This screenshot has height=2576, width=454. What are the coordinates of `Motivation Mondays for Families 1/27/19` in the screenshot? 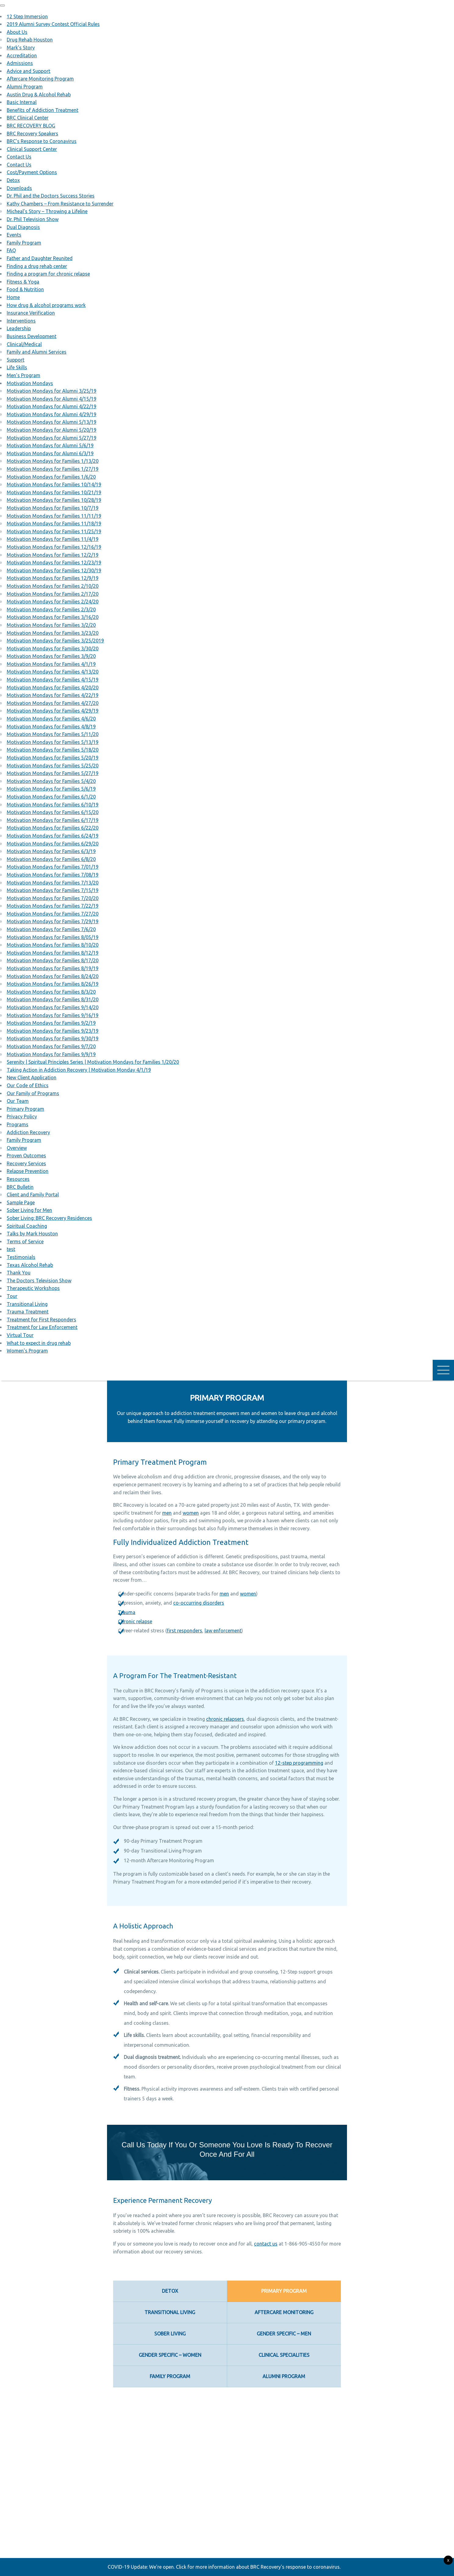 It's located at (52, 469).